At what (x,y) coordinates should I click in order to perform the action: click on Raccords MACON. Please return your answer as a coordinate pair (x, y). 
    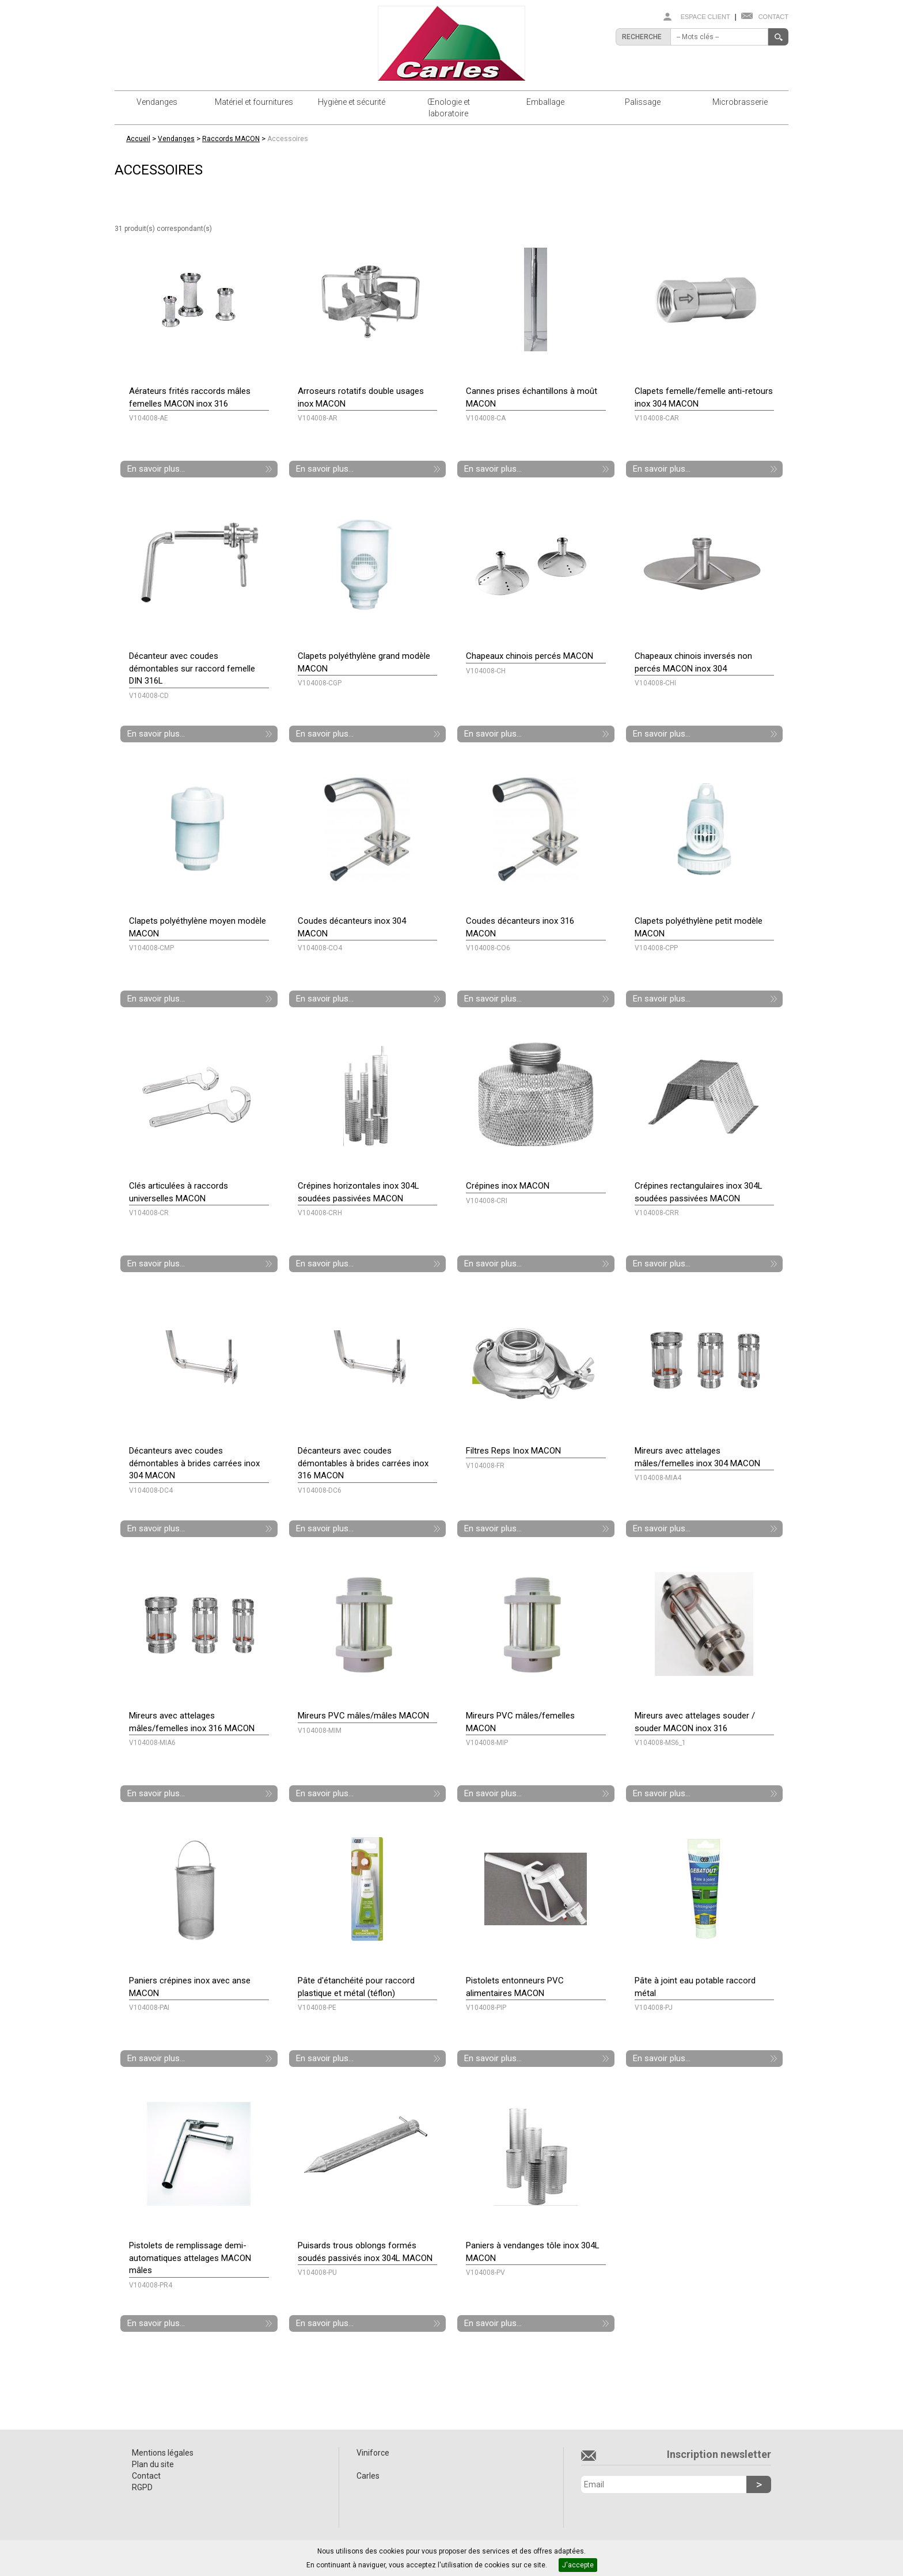
    Looking at the image, I should click on (231, 139).